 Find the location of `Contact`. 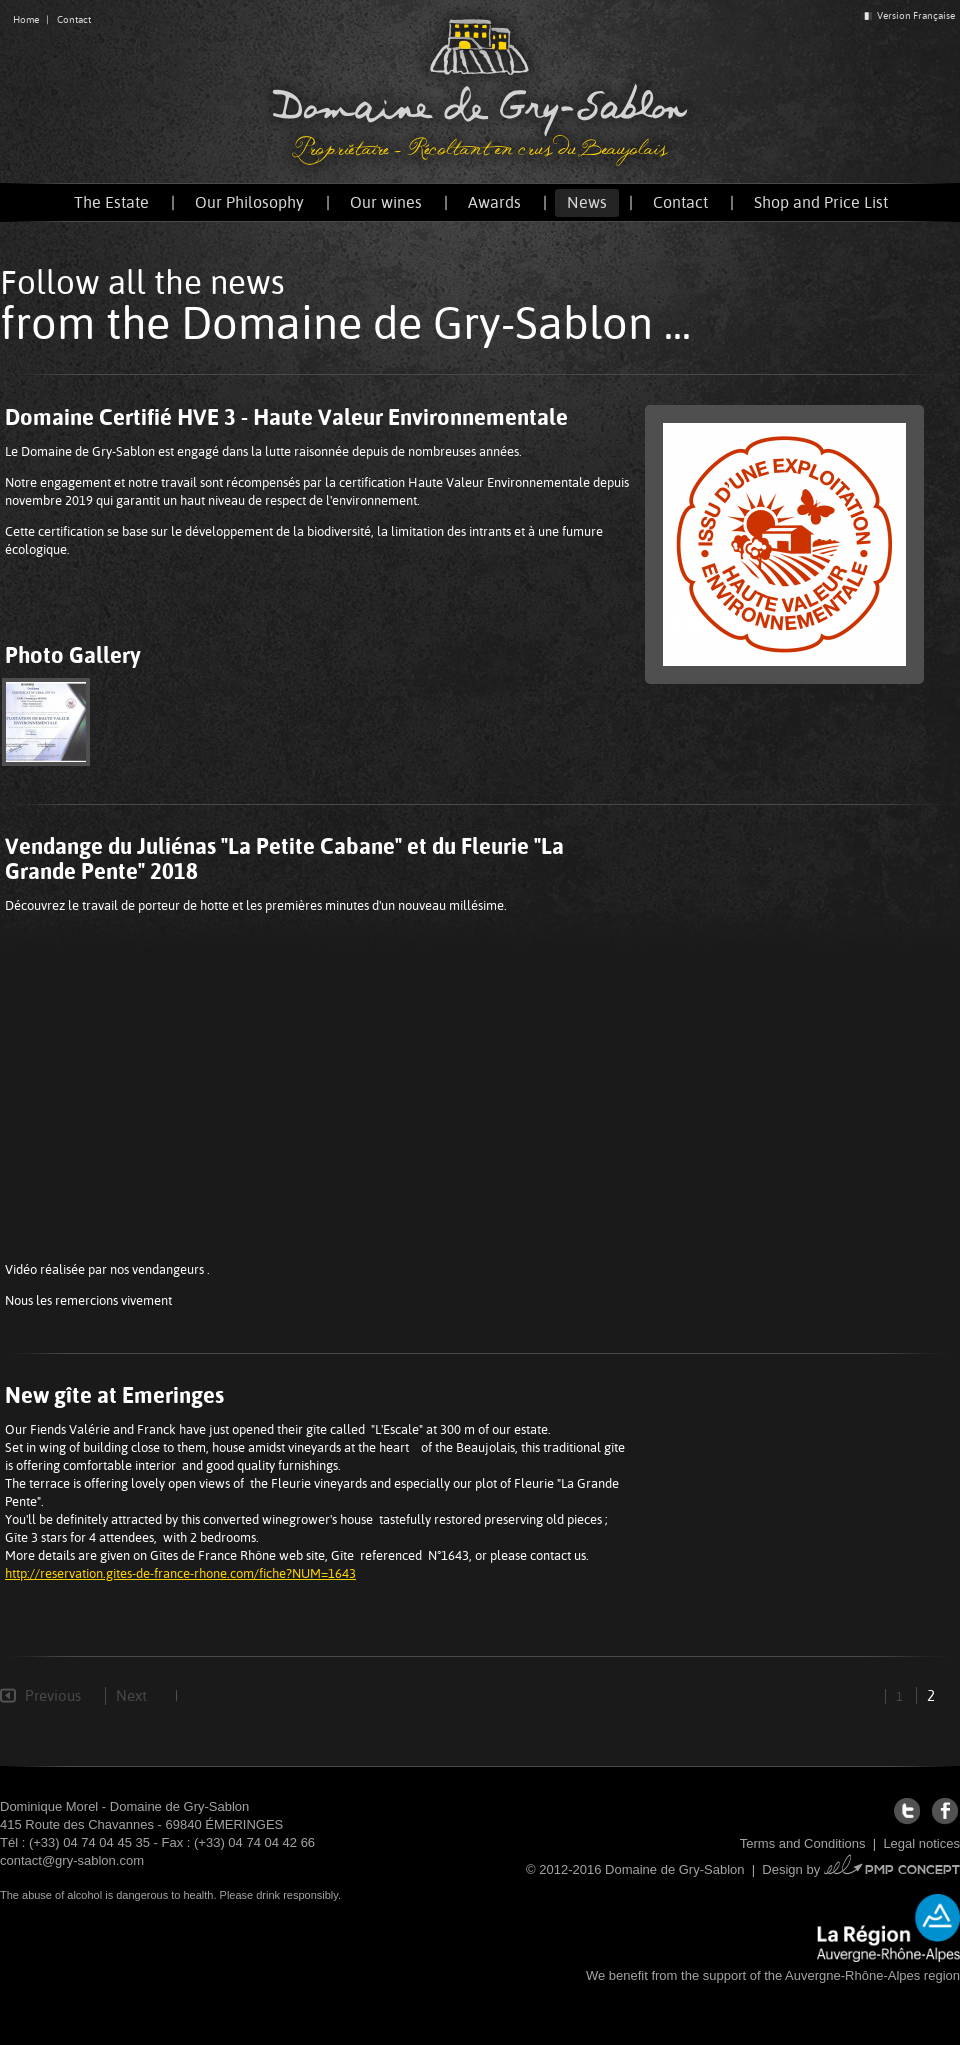

Contact is located at coordinates (74, 19).